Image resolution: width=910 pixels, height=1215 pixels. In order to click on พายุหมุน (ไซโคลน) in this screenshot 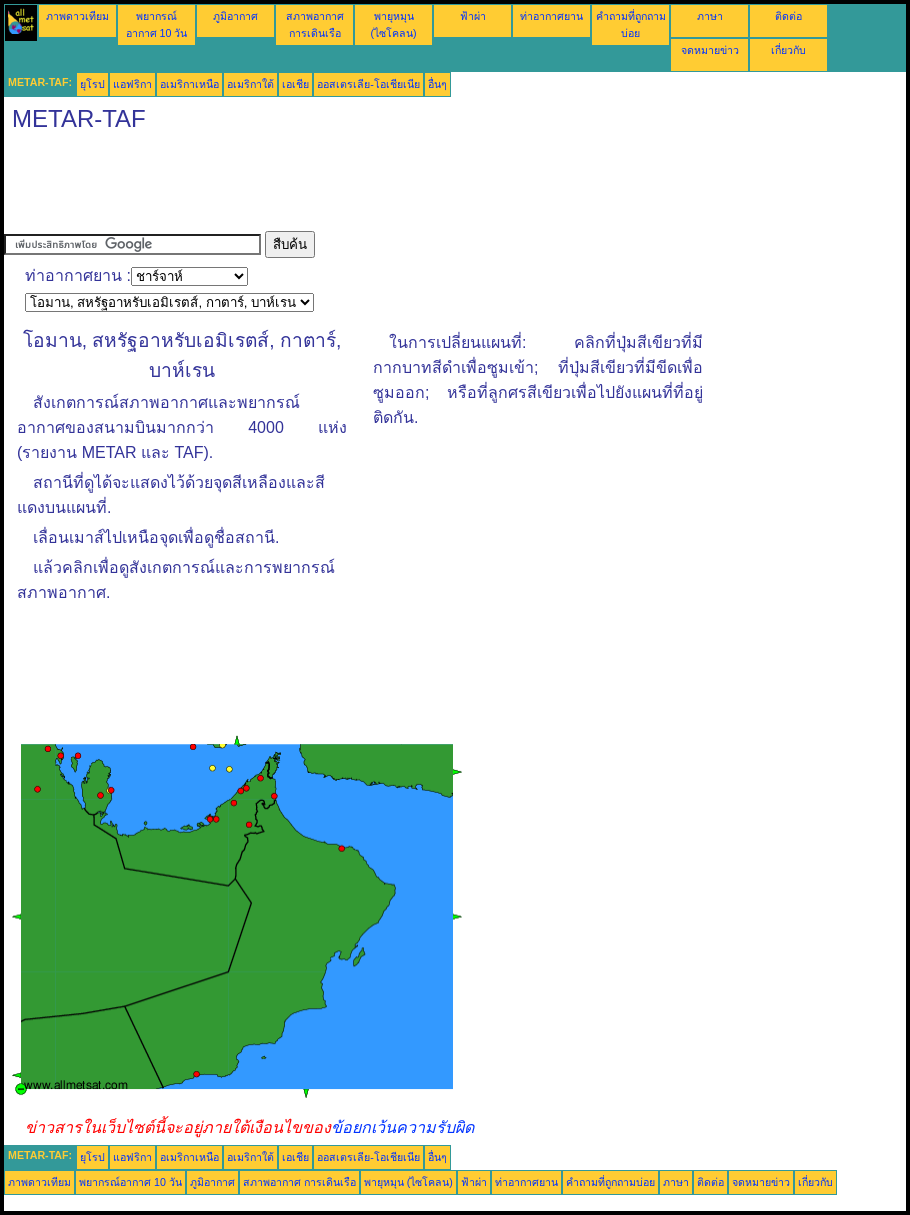, I will do `click(408, 1182)`.